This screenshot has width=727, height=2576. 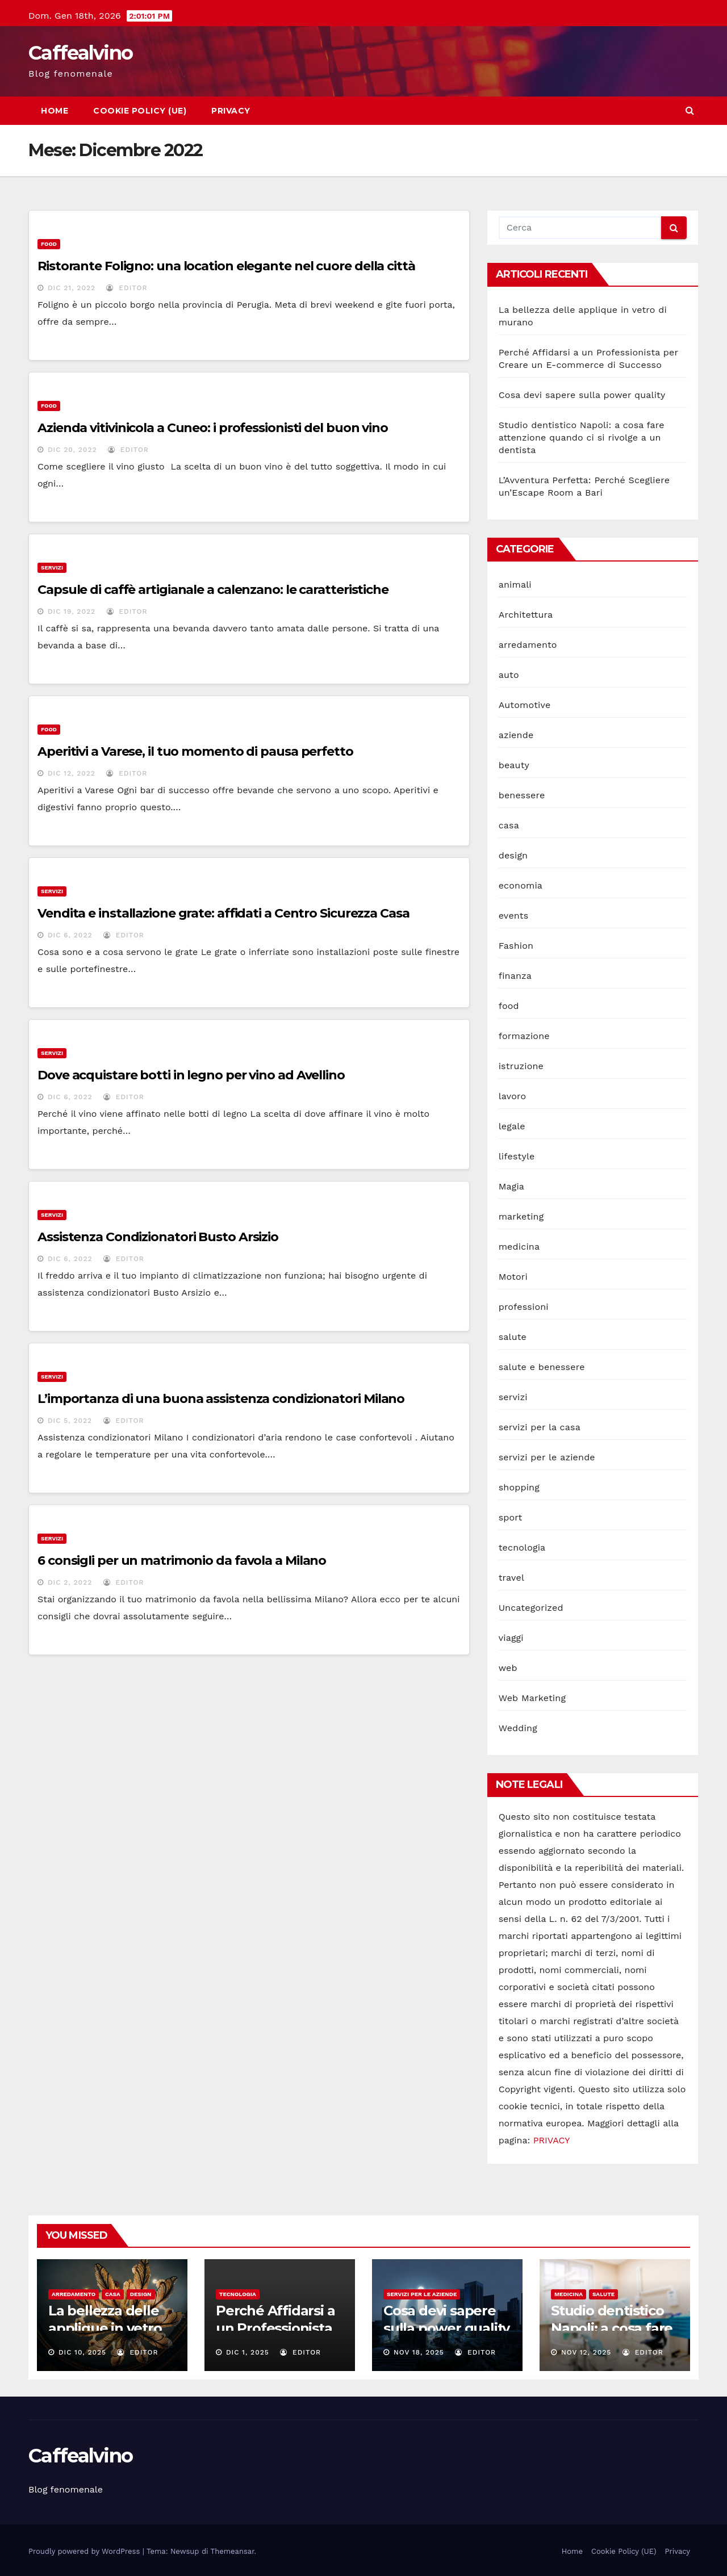 What do you see at coordinates (516, 945) in the screenshot?
I see `Fashion` at bounding box center [516, 945].